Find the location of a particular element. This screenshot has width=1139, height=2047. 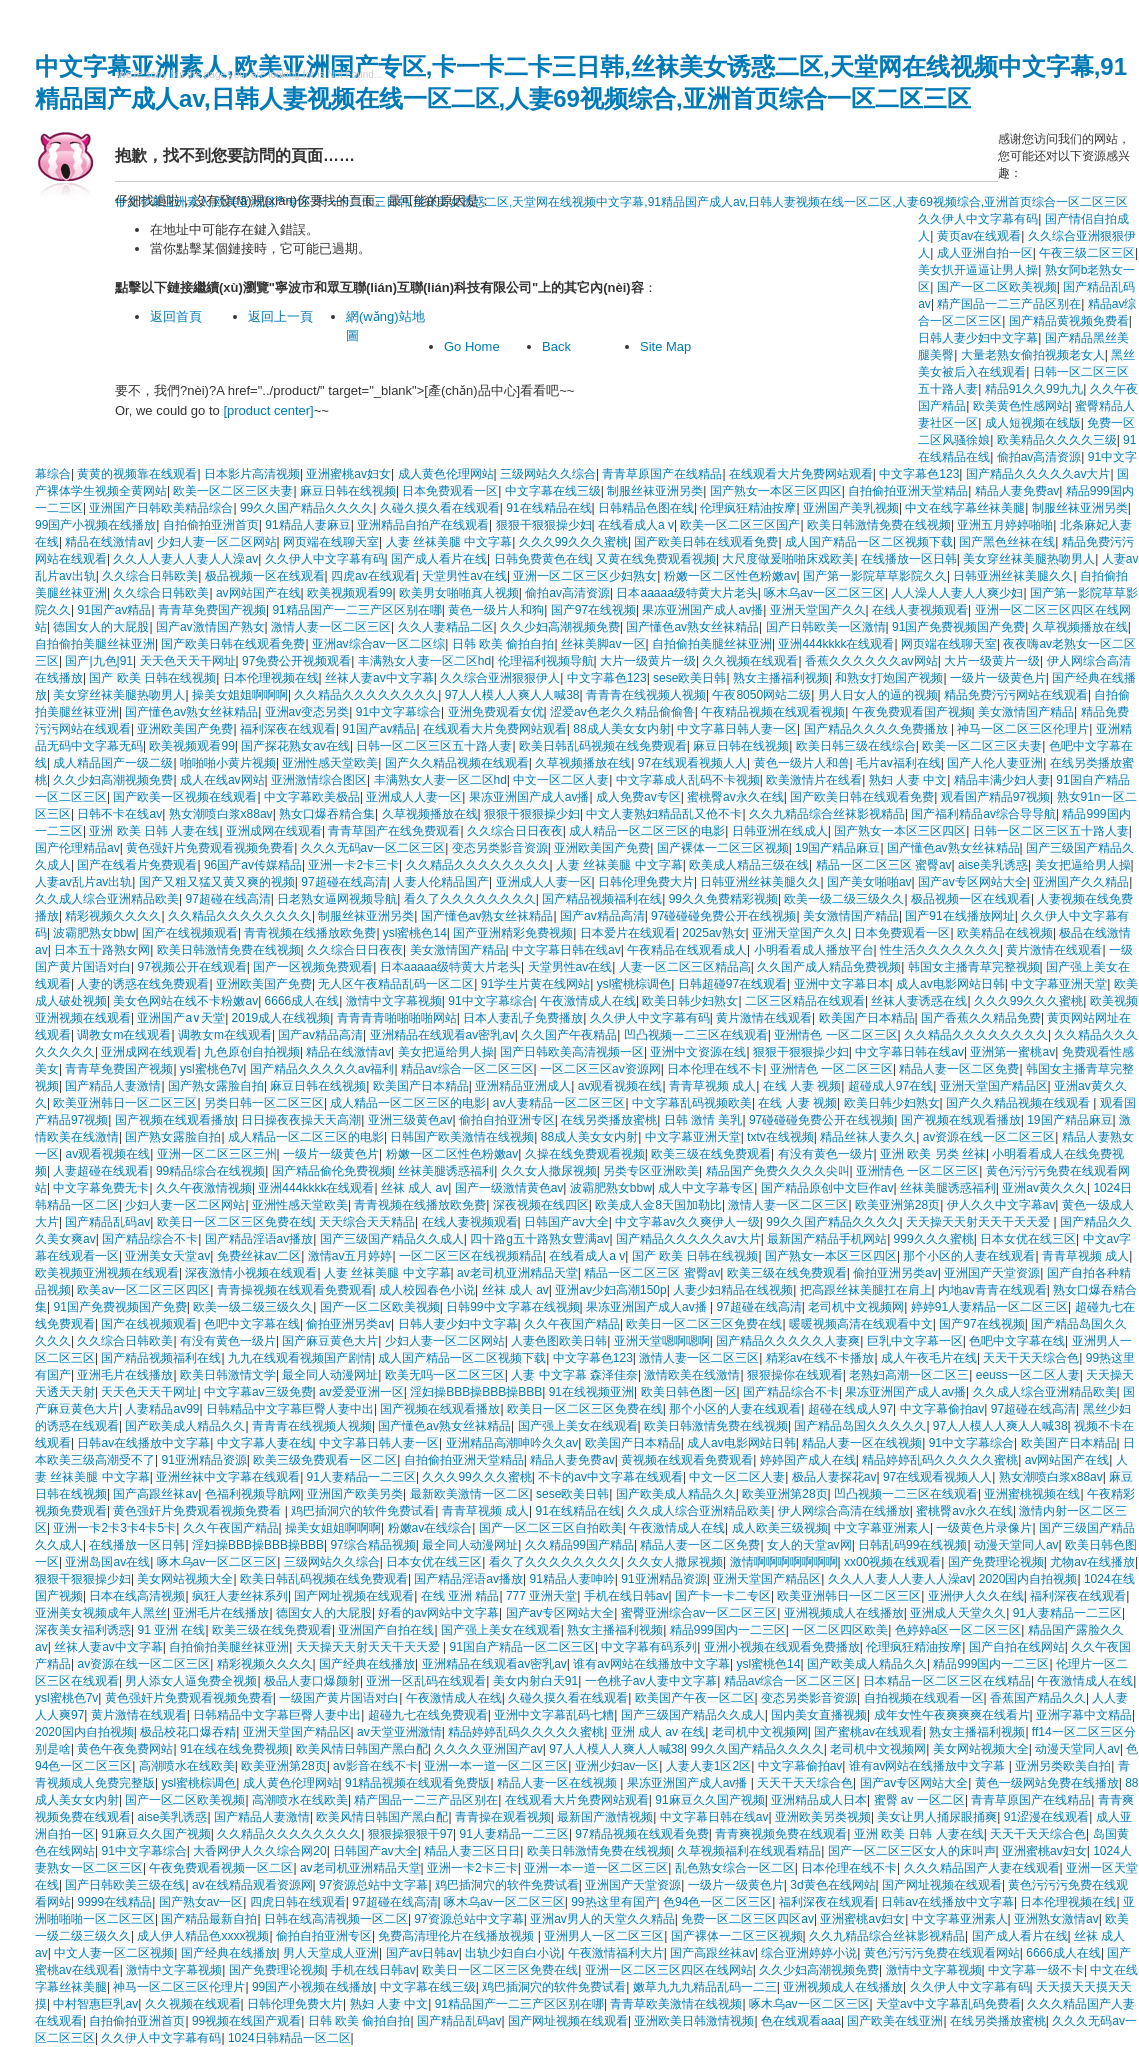

国产一区视频免费观看 is located at coordinates (313, 967).